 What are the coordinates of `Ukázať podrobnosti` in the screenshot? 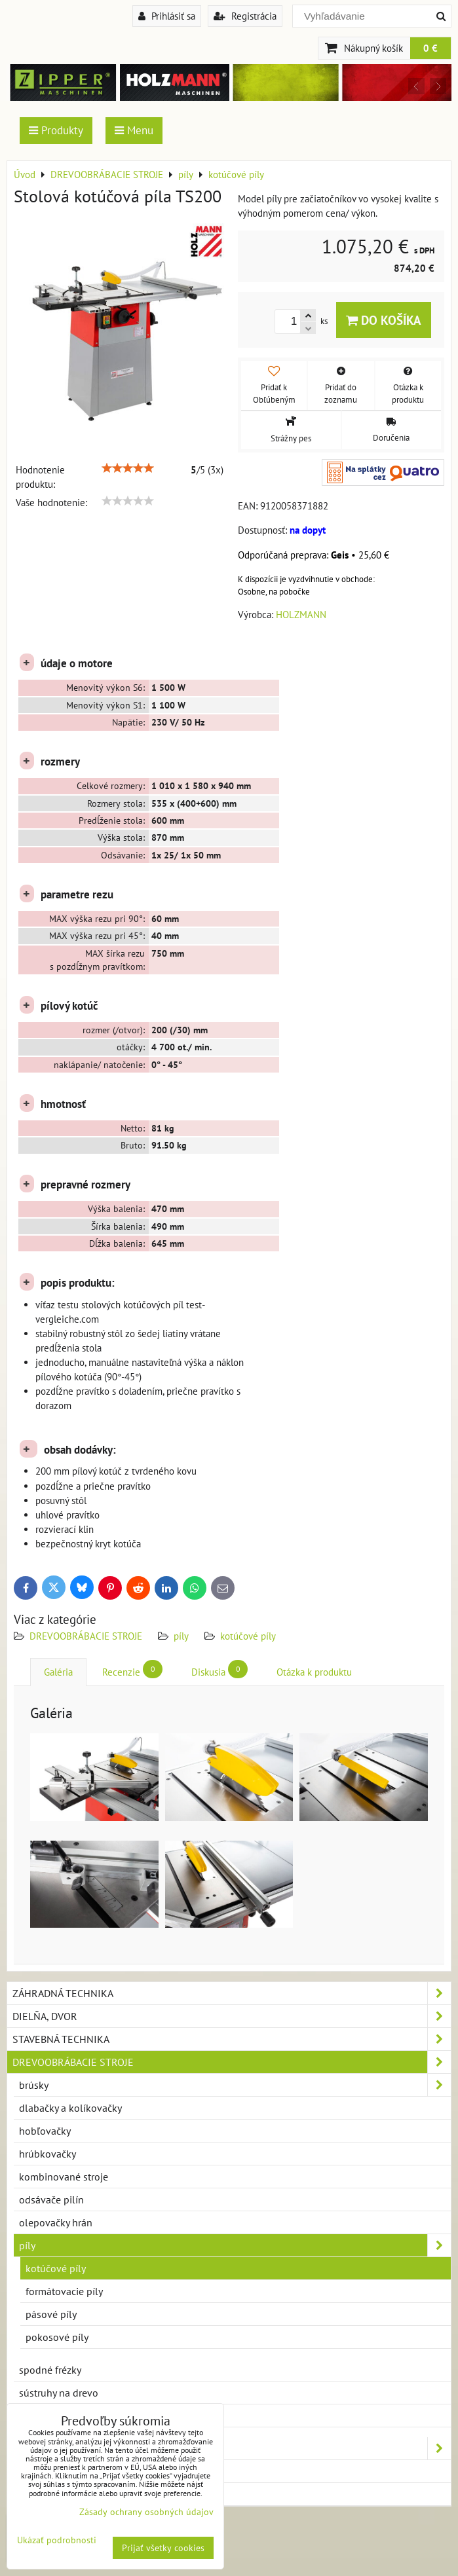 It's located at (56, 2540).